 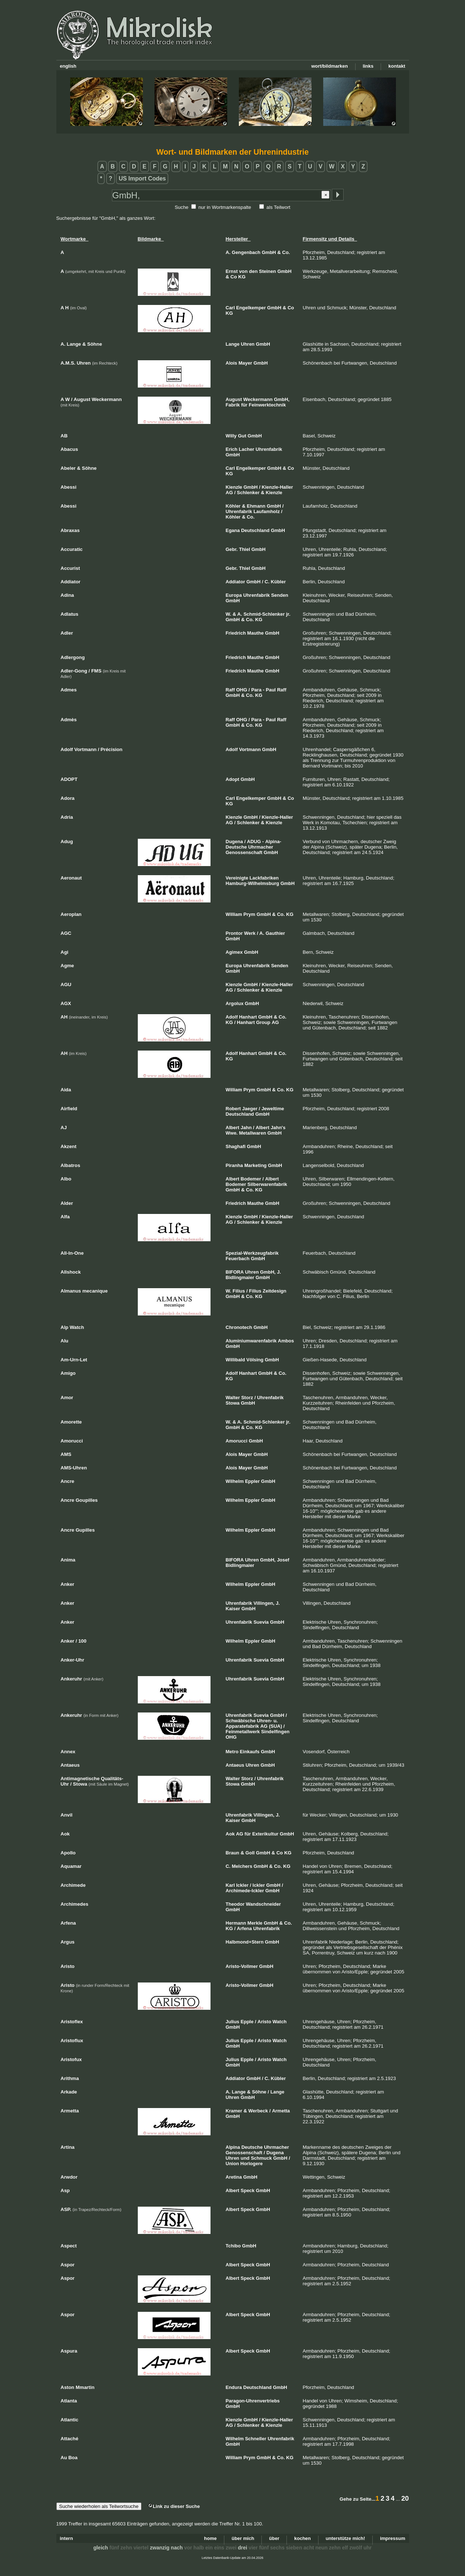 I want to click on Kienzle, so click(x=234, y=487).